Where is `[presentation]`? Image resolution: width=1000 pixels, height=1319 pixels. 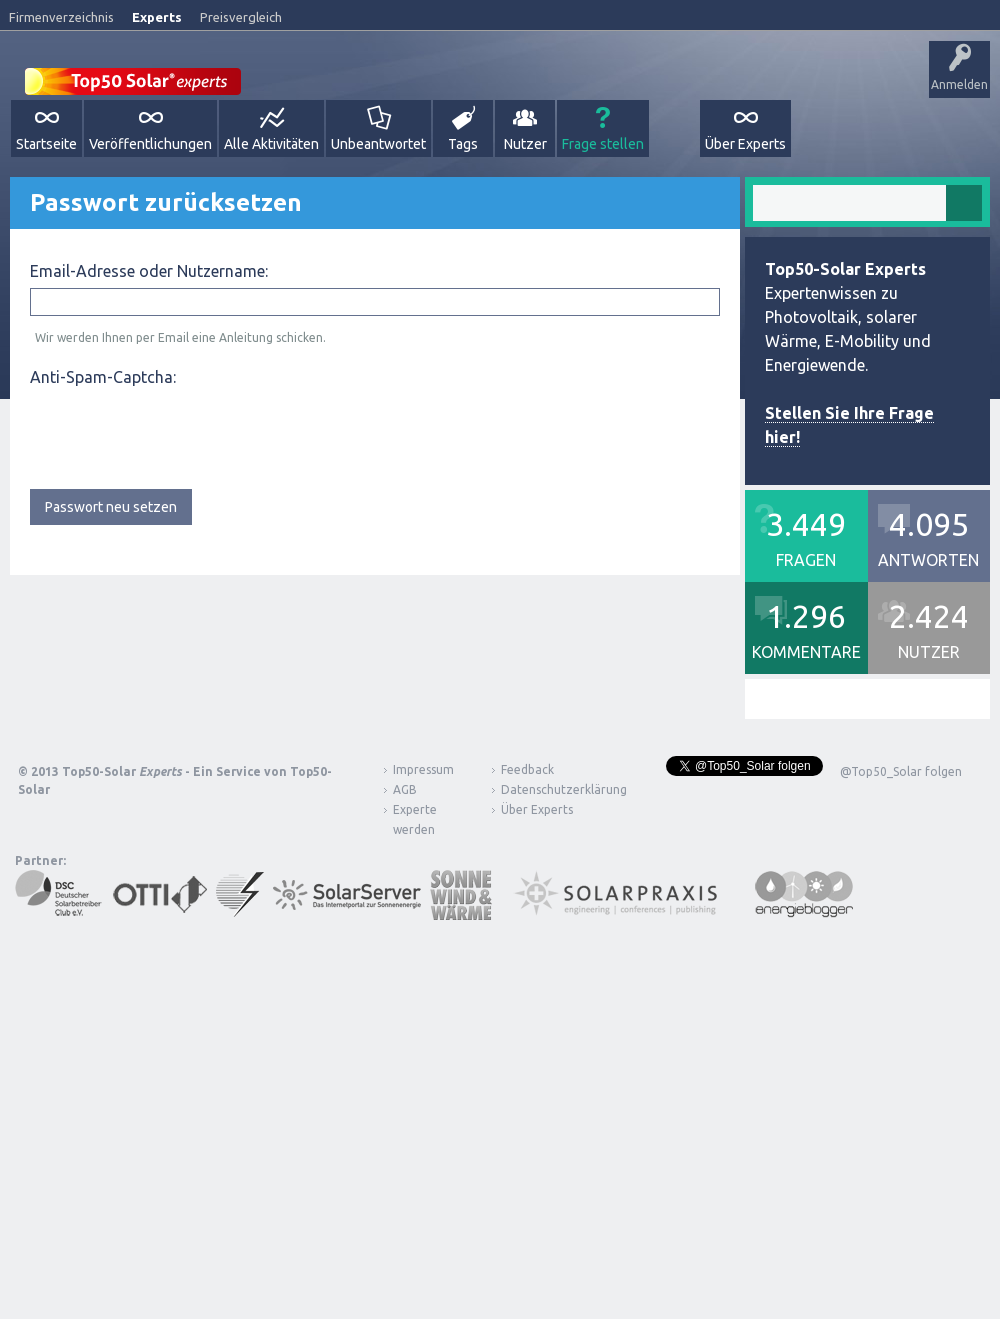
[presentation] is located at coordinates (182, 433).